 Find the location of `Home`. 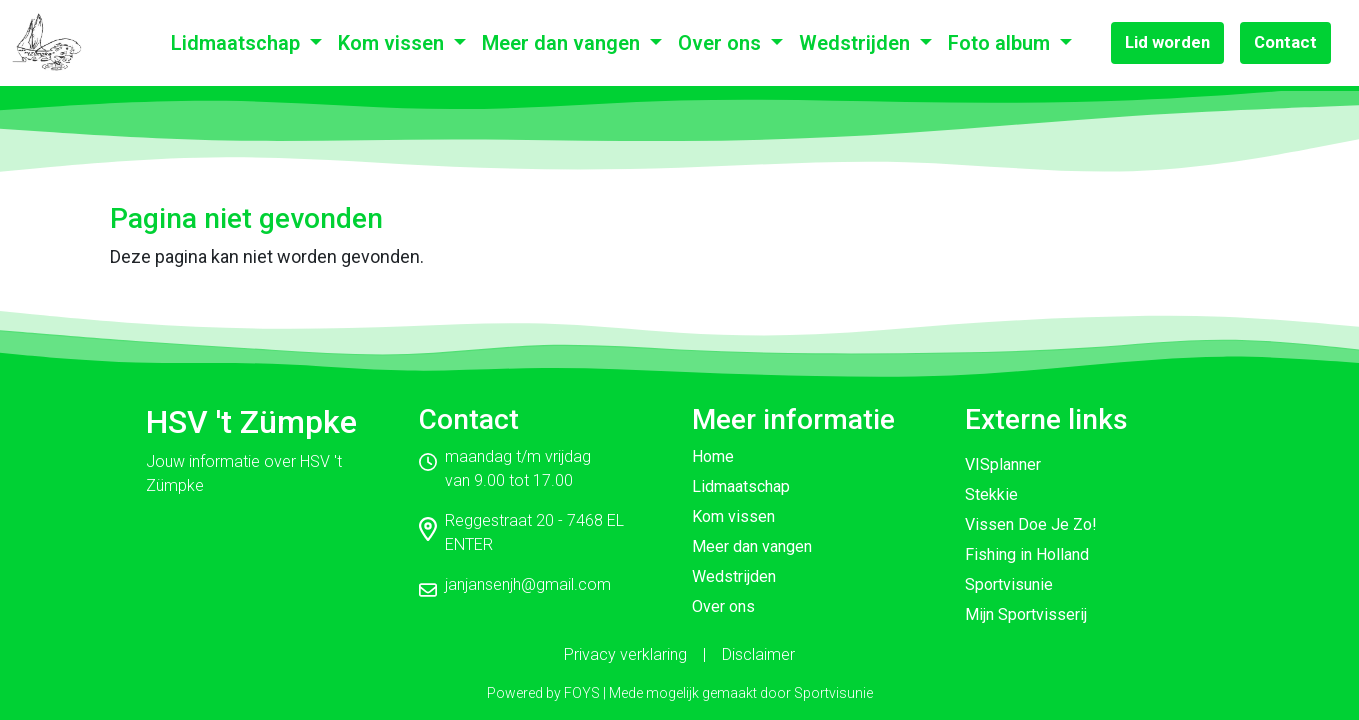

Home is located at coordinates (713, 456).